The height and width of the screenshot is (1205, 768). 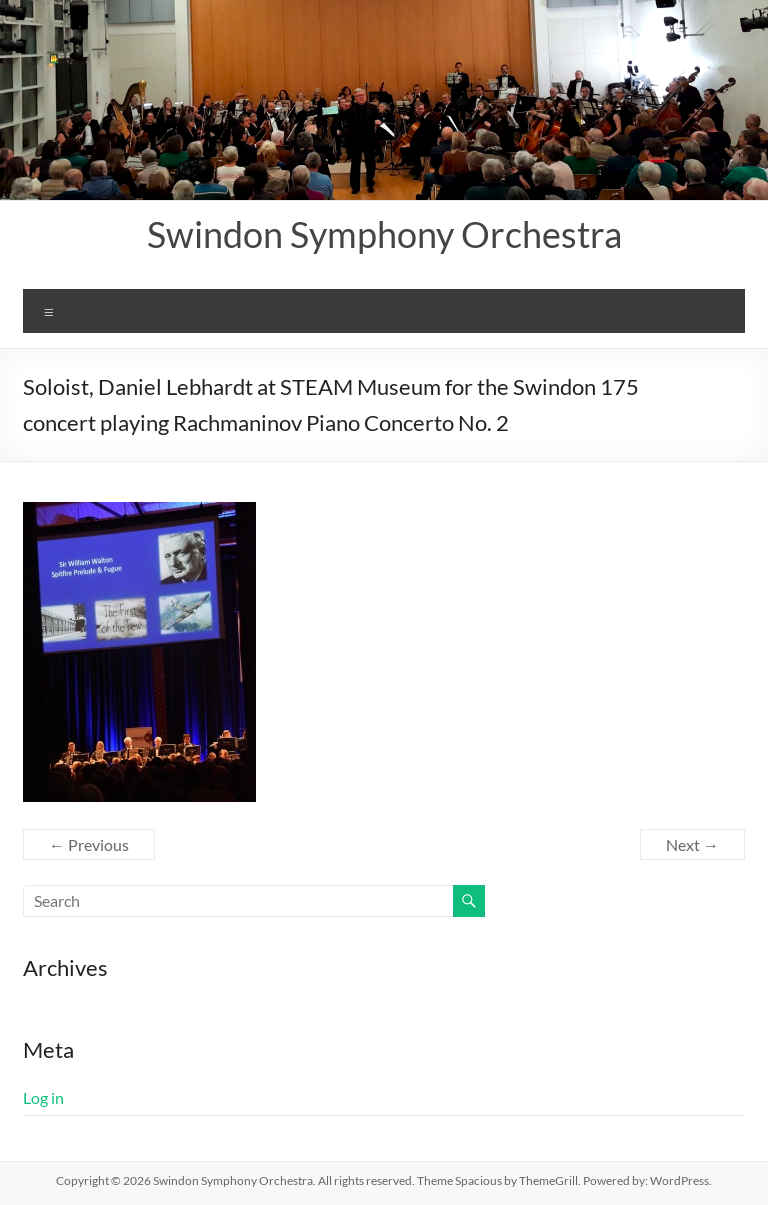 I want to click on Swindon Symphony Orchestra, so click(x=384, y=234).